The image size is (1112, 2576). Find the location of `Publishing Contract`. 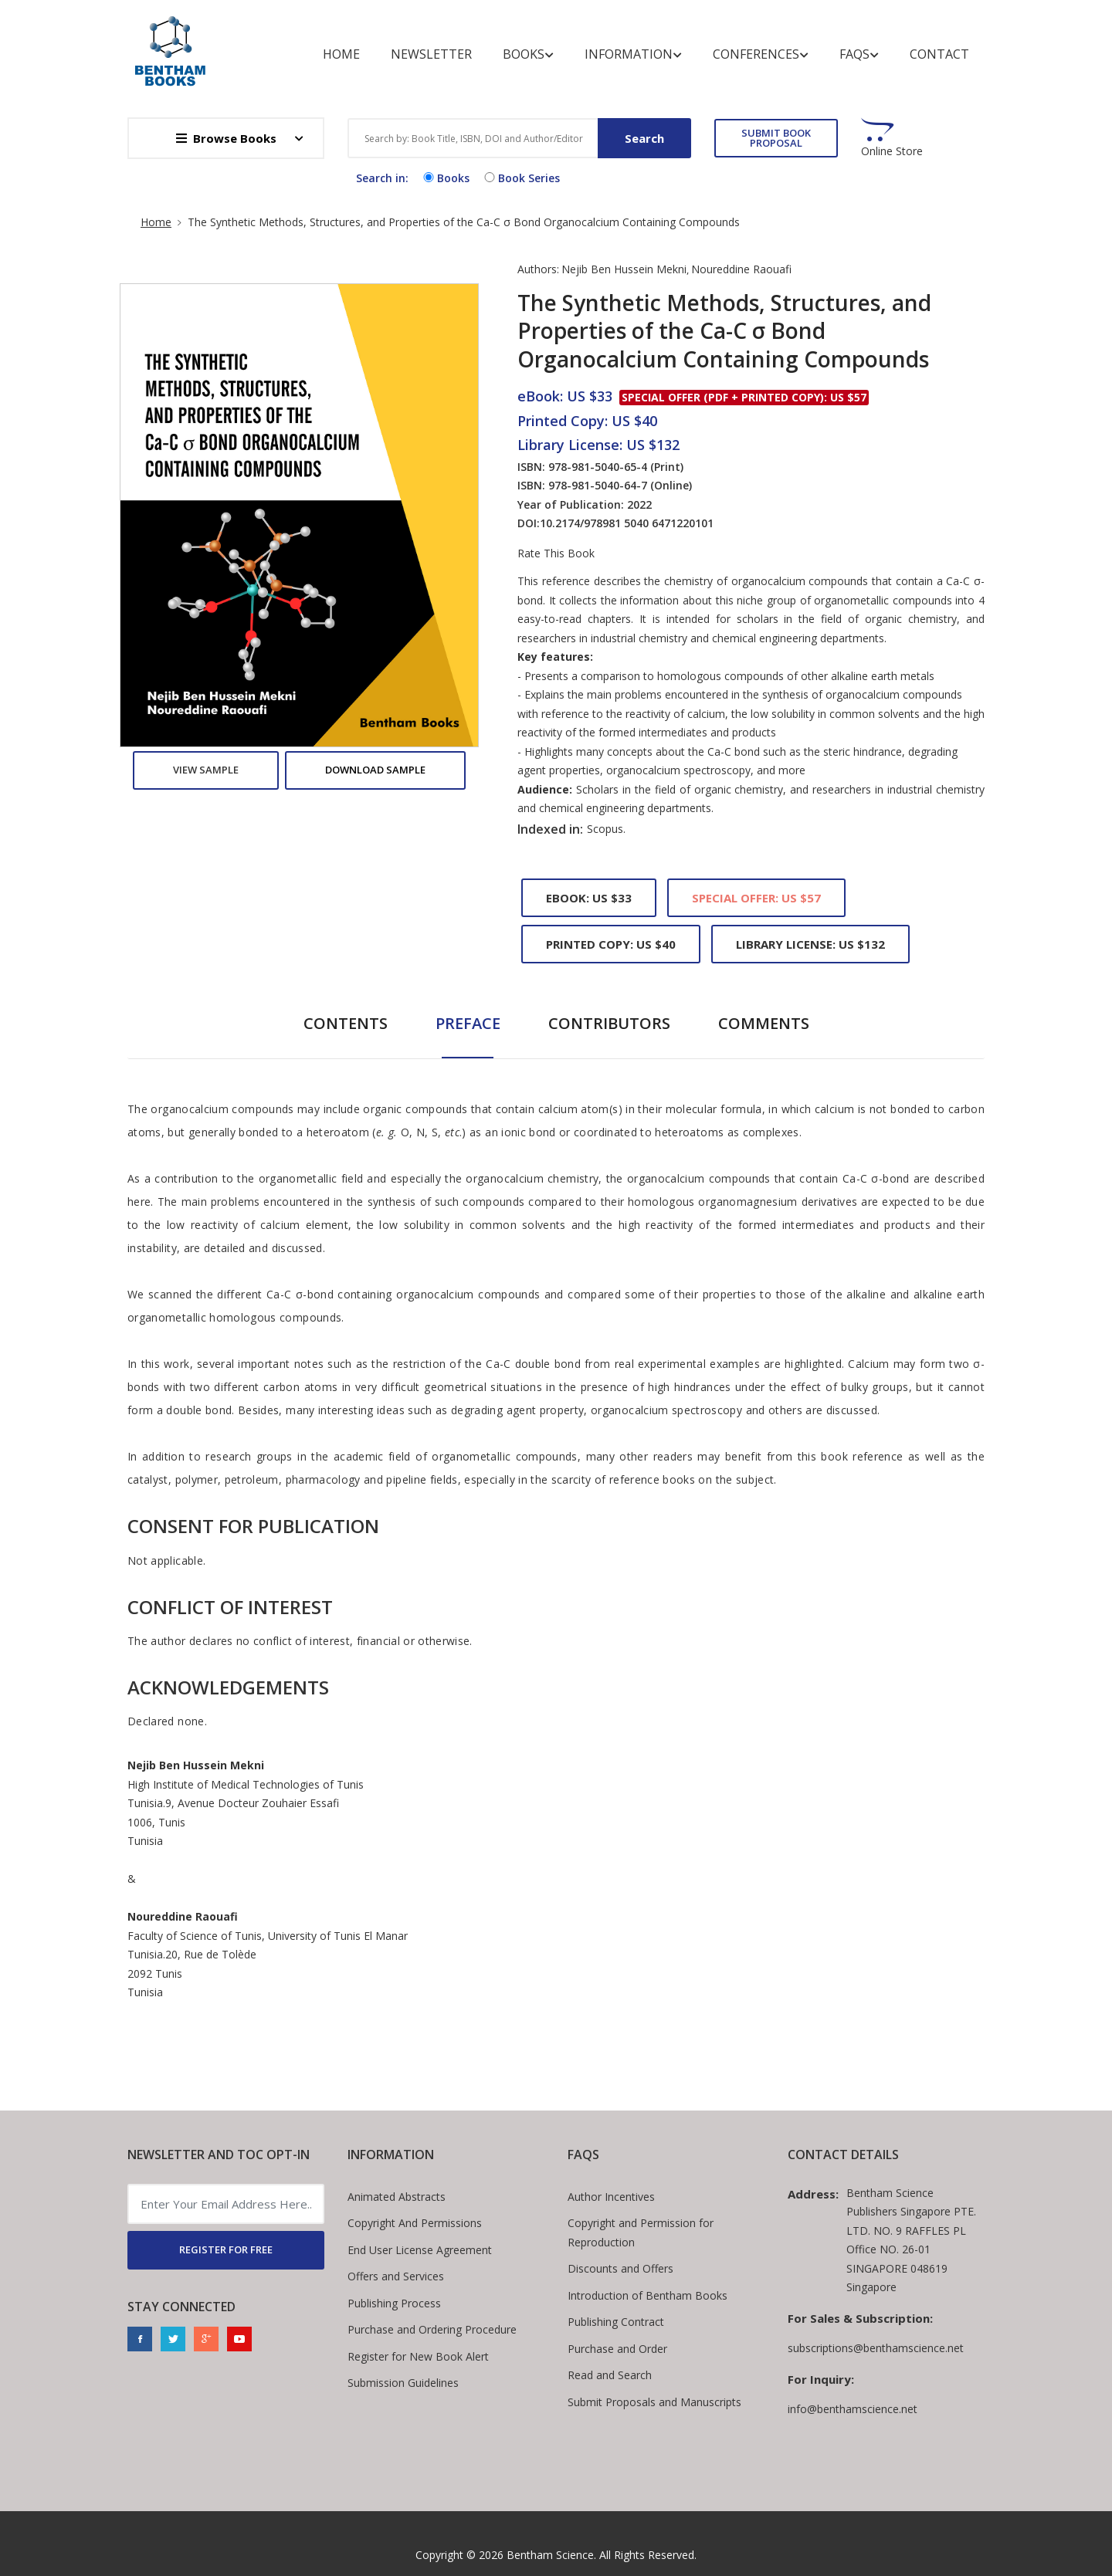

Publishing Contract is located at coordinates (616, 2321).